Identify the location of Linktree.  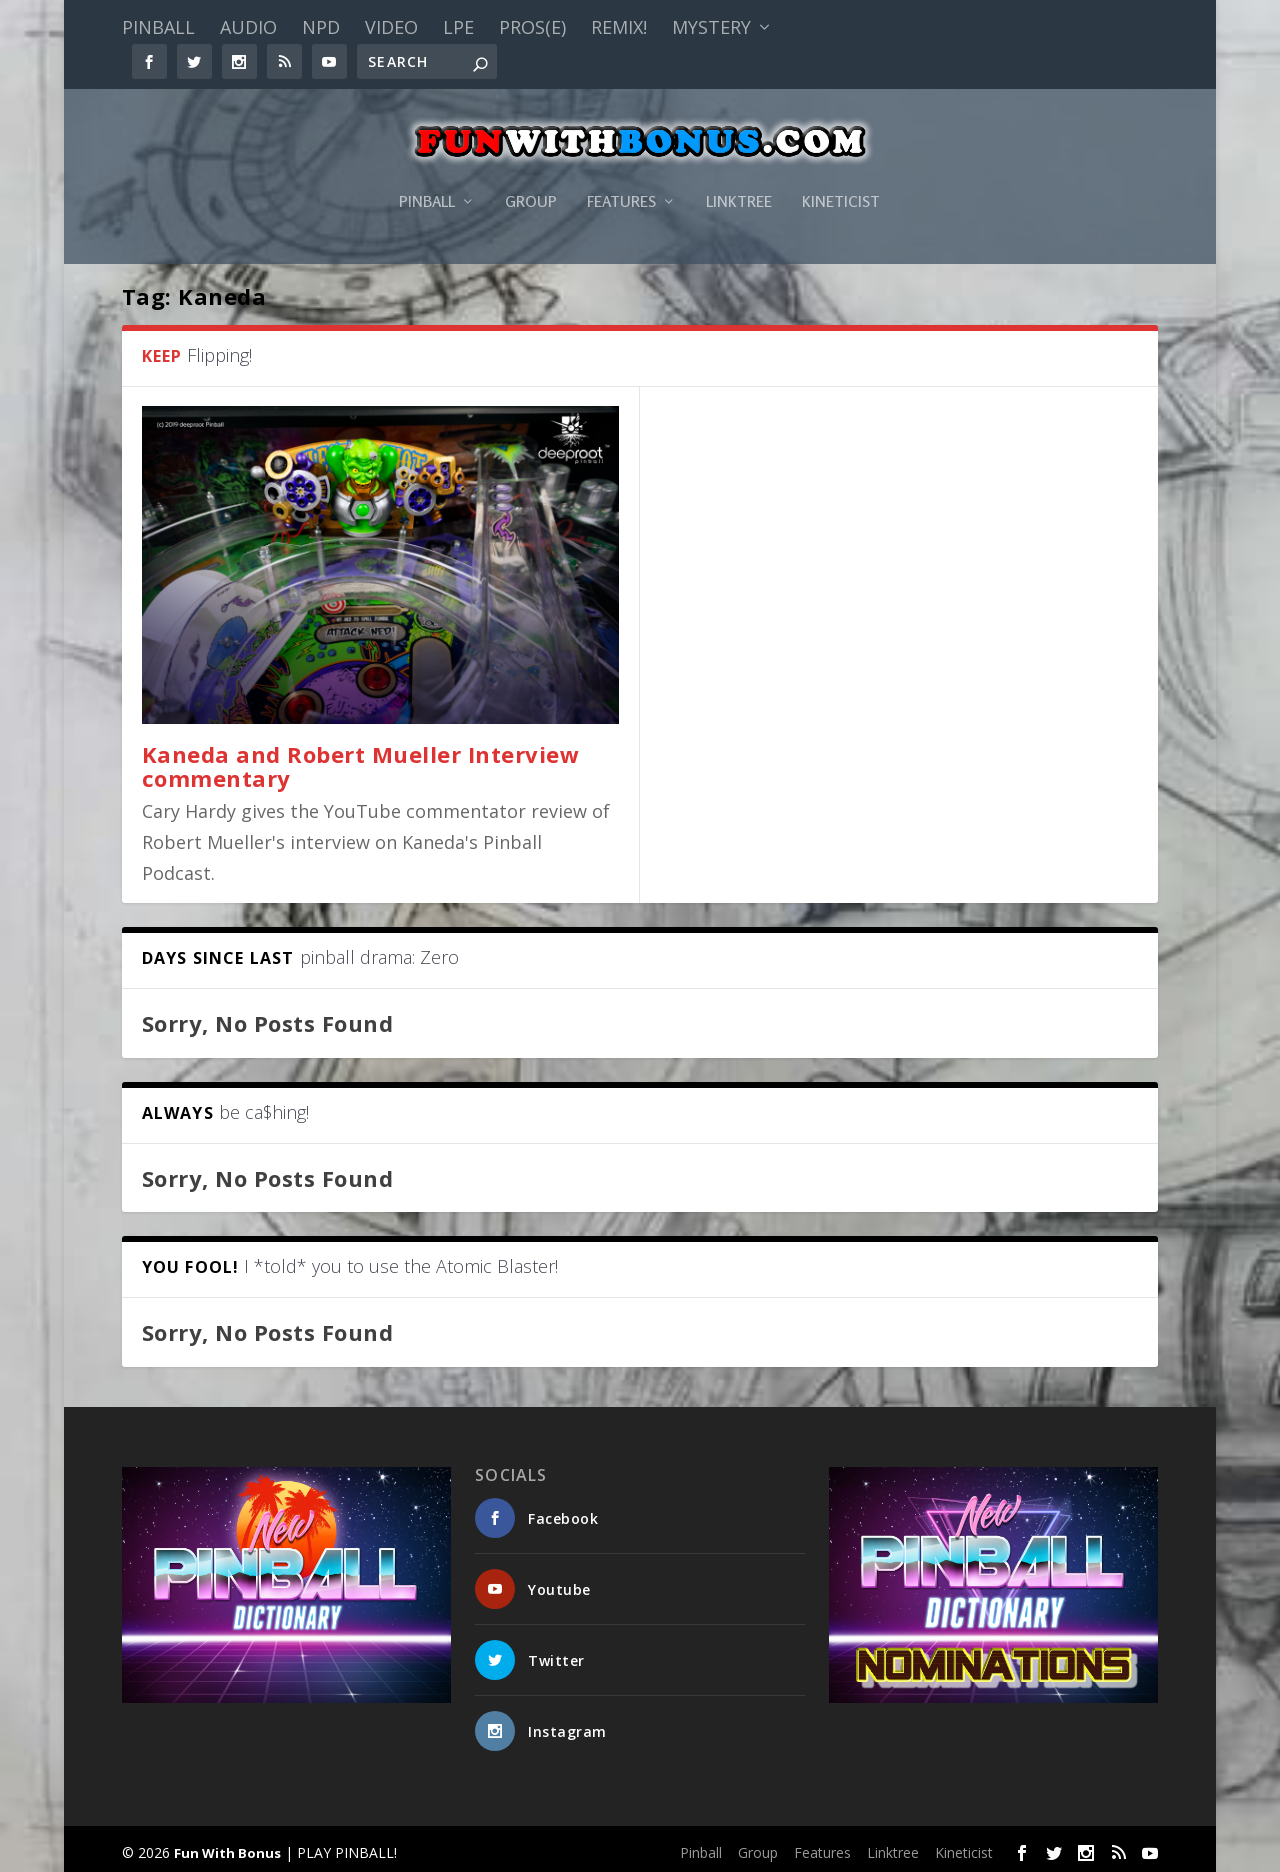
(739, 177).